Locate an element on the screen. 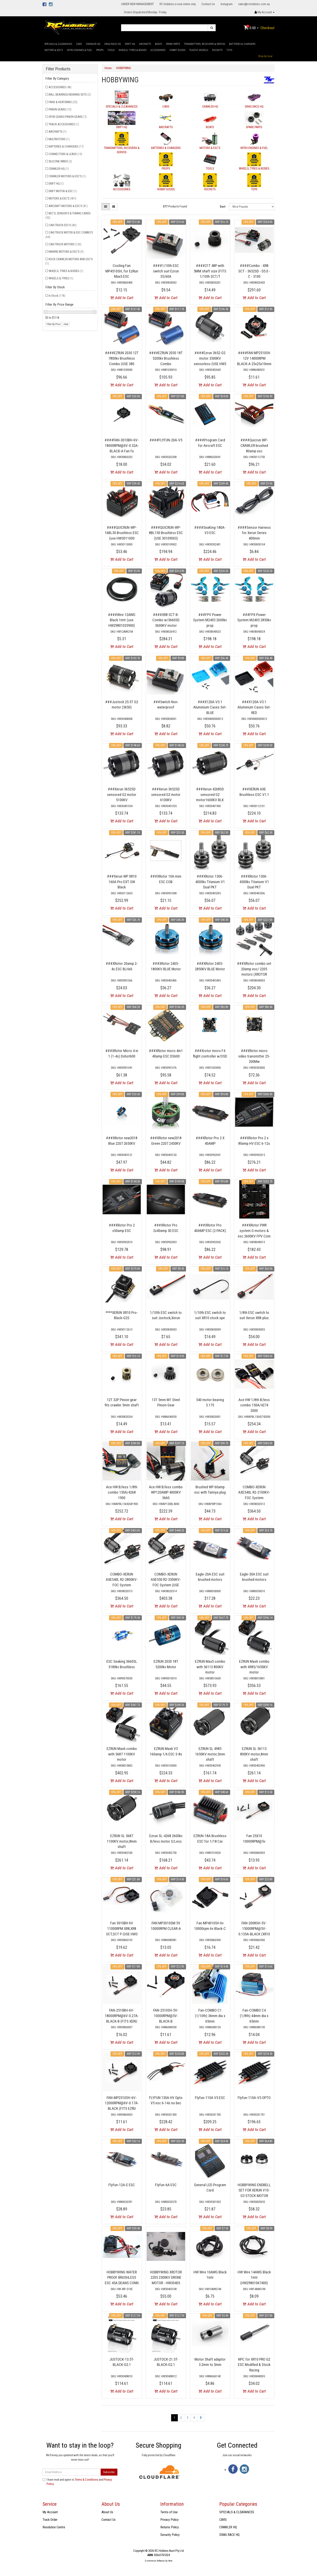 The height and width of the screenshot is (2576, 317). ###X120A-V3.1 Aluminium Cases Set-BLUE is located at coordinates (210, 707).